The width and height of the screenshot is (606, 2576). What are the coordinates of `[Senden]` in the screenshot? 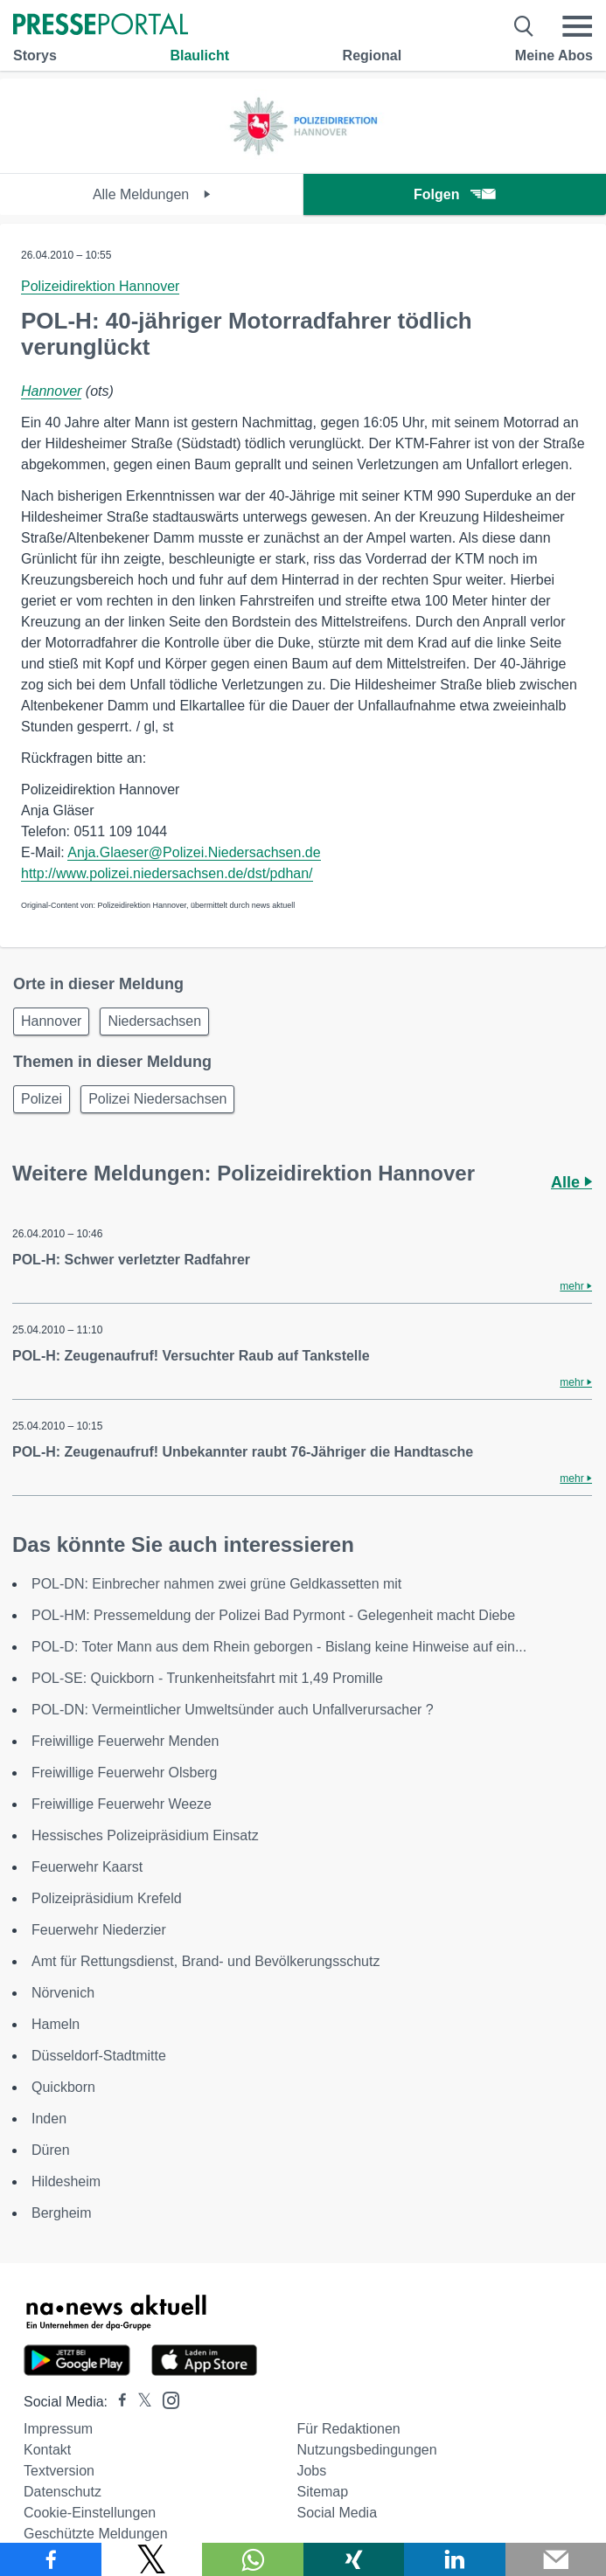 It's located at (556, 2559).